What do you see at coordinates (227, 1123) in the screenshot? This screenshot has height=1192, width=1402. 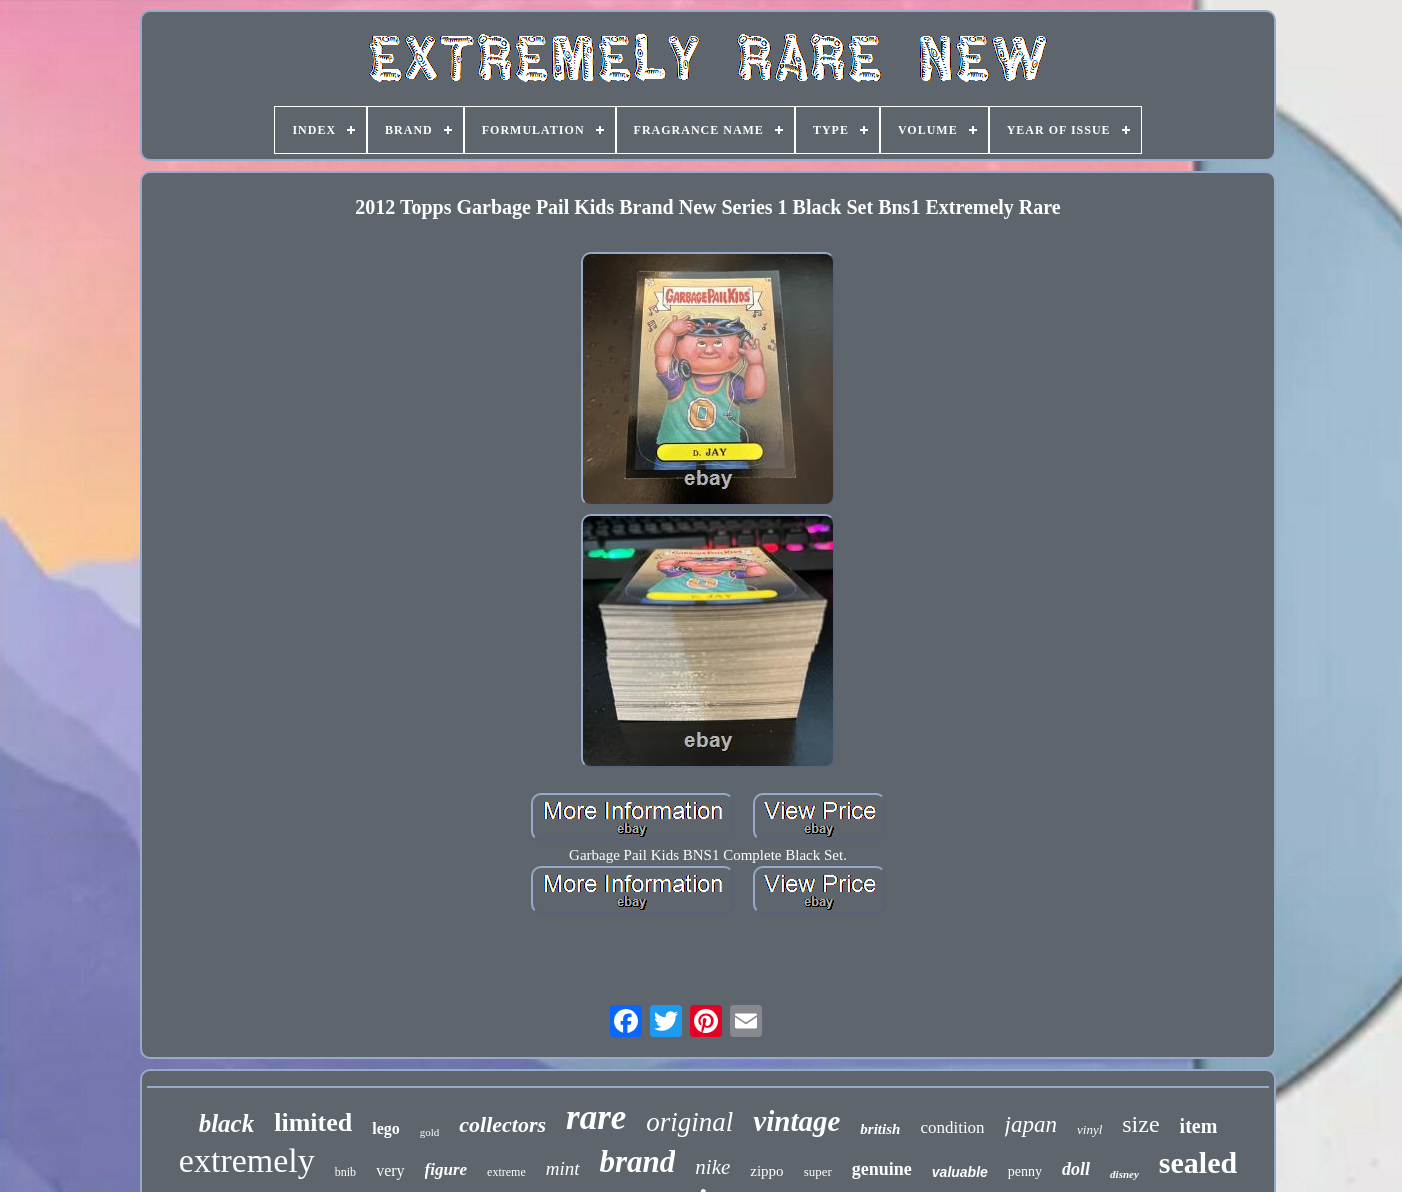 I see `black` at bounding box center [227, 1123].